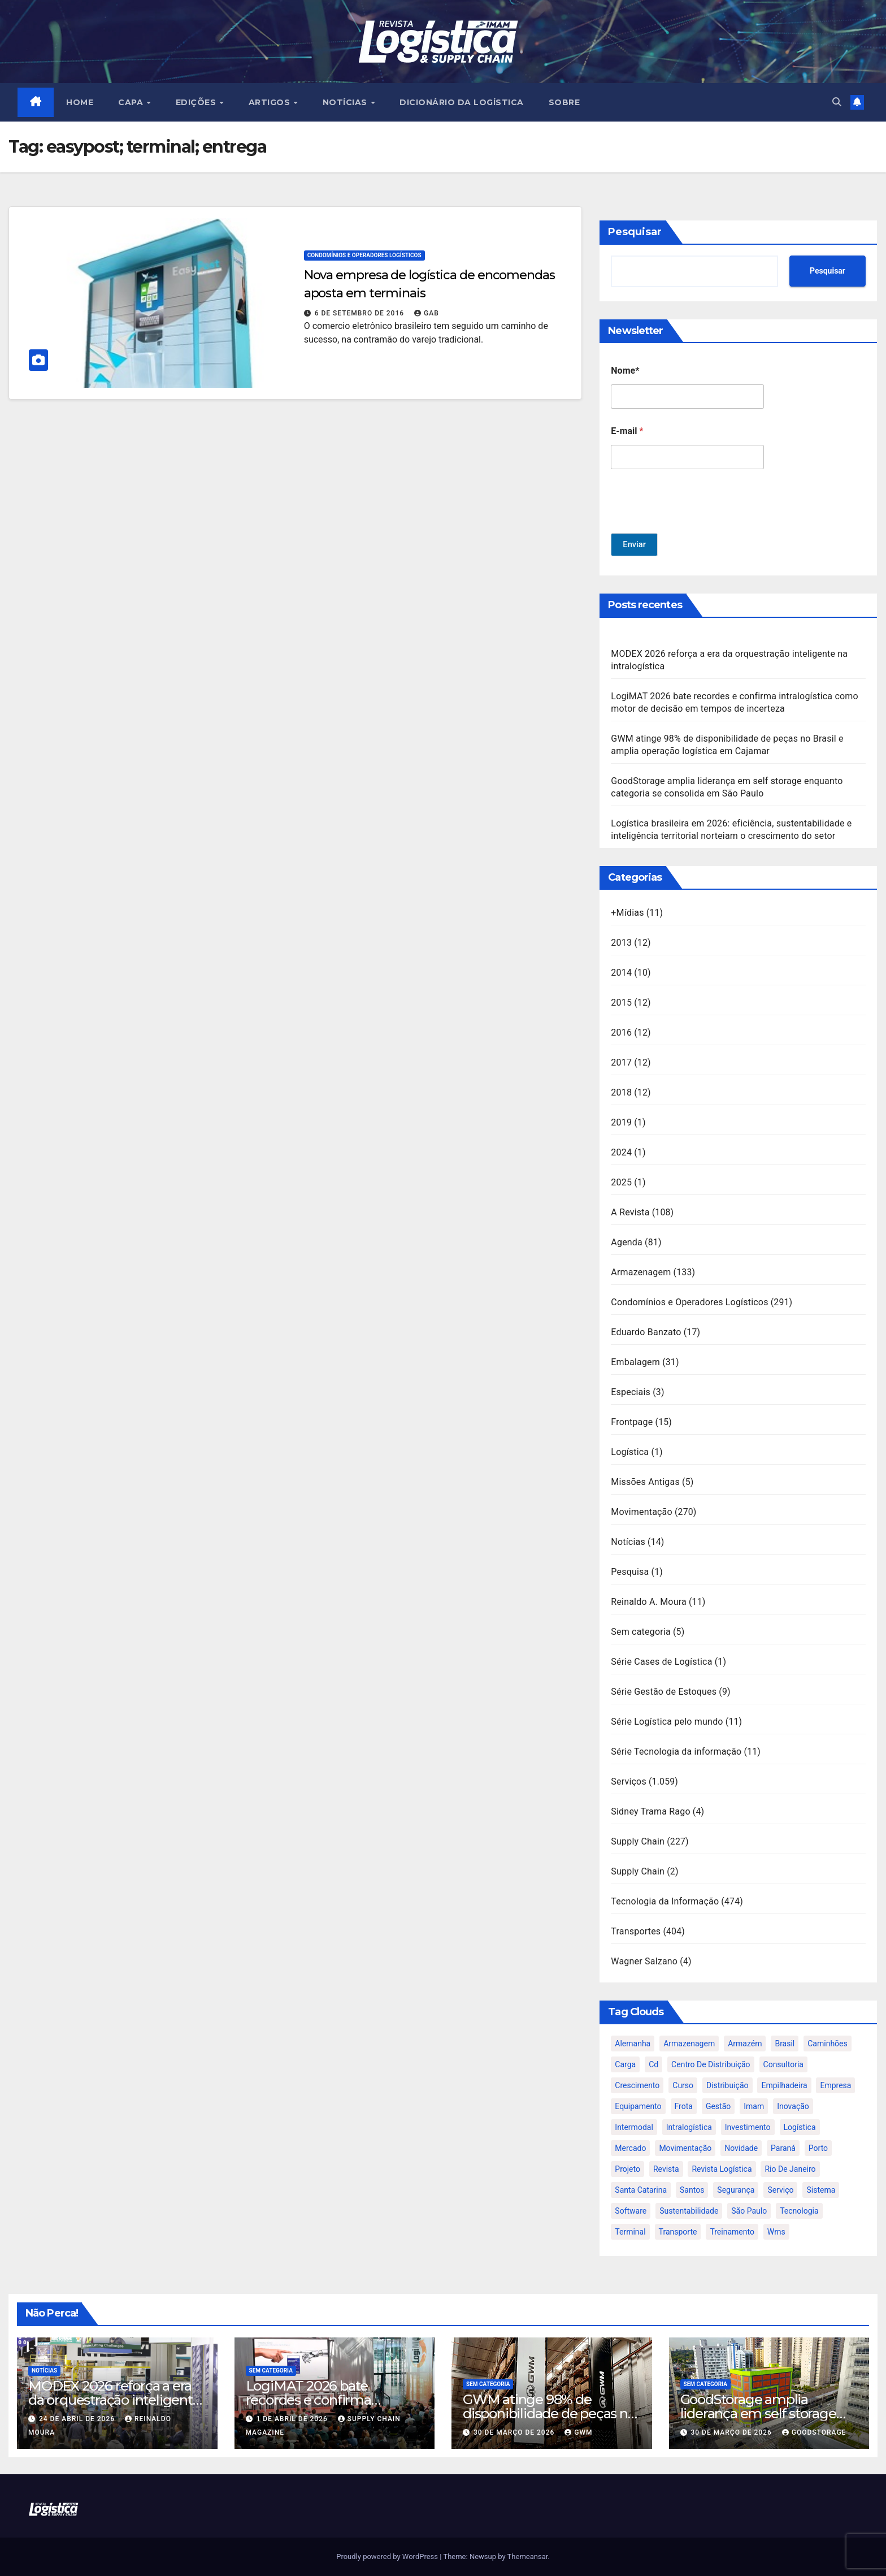 This screenshot has width=886, height=2576. What do you see at coordinates (663, 1691) in the screenshot?
I see `Série Gestão de Estoques` at bounding box center [663, 1691].